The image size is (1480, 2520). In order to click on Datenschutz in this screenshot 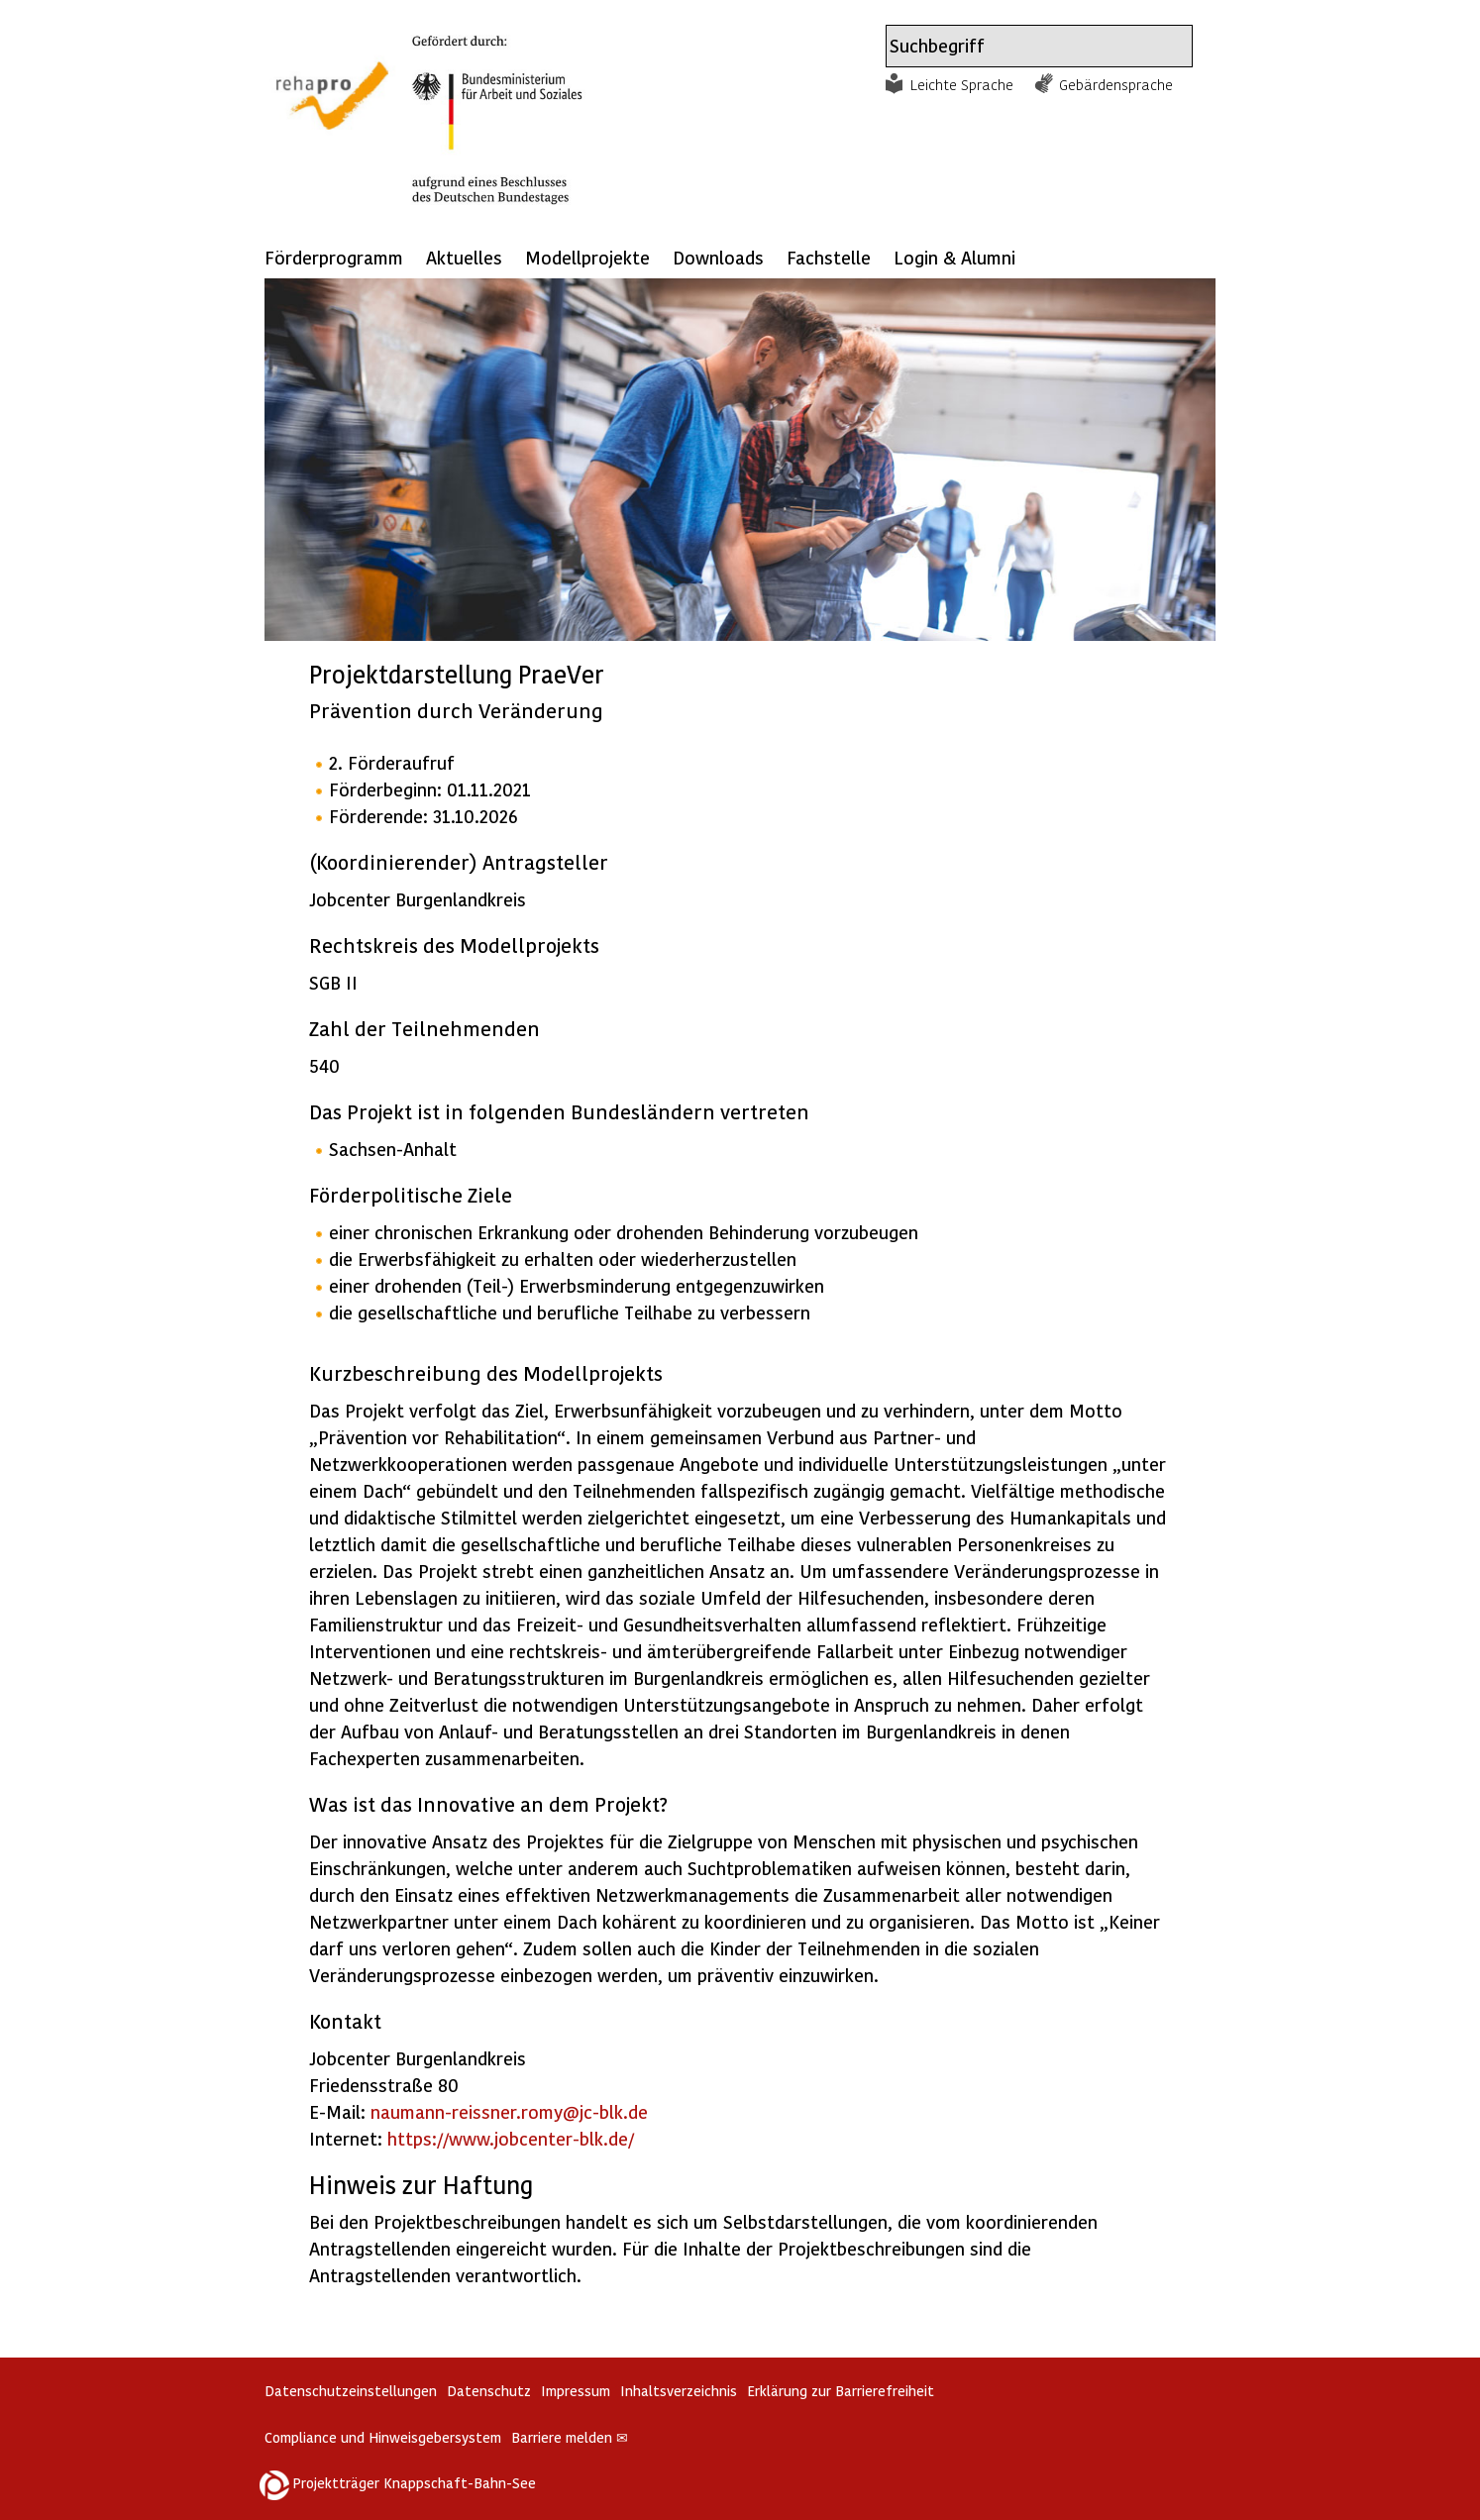, I will do `click(489, 2390)`.